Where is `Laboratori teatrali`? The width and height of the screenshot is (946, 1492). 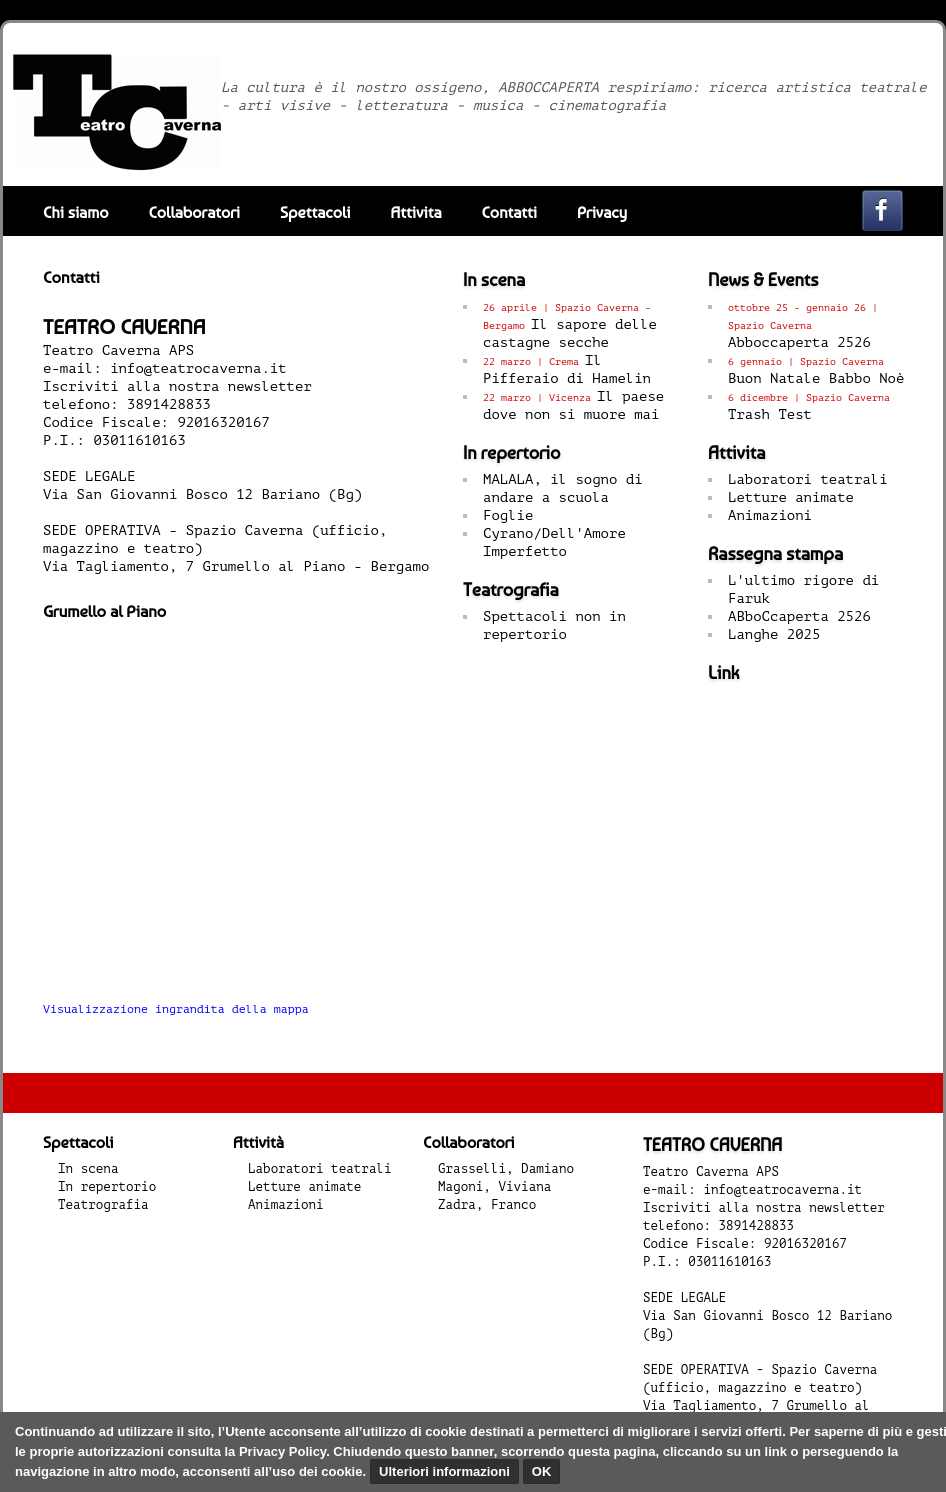
Laboratori teatrali is located at coordinates (808, 479).